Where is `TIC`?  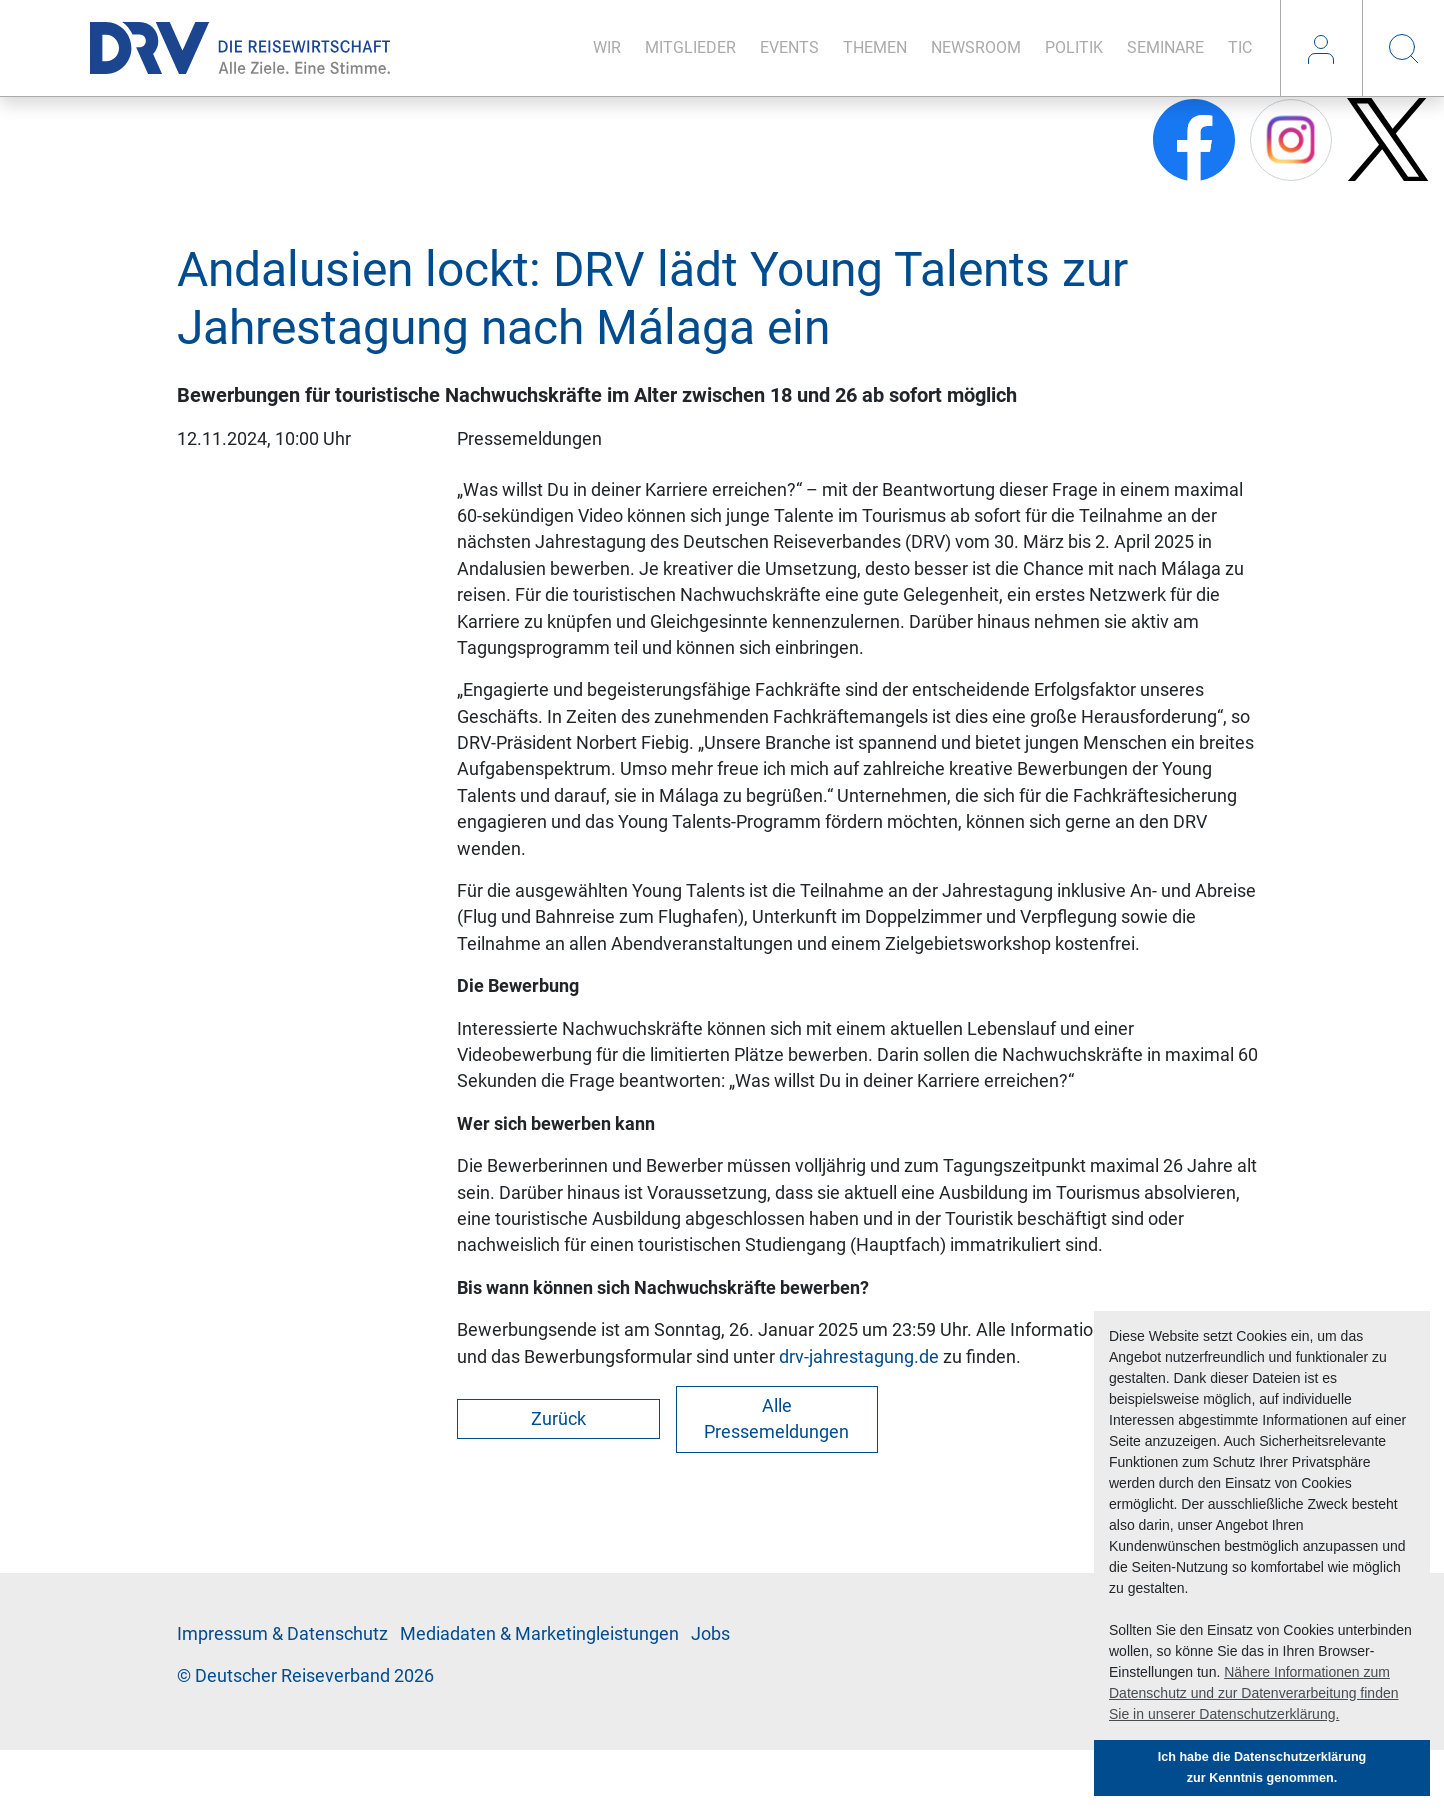
TIC is located at coordinates (1240, 47).